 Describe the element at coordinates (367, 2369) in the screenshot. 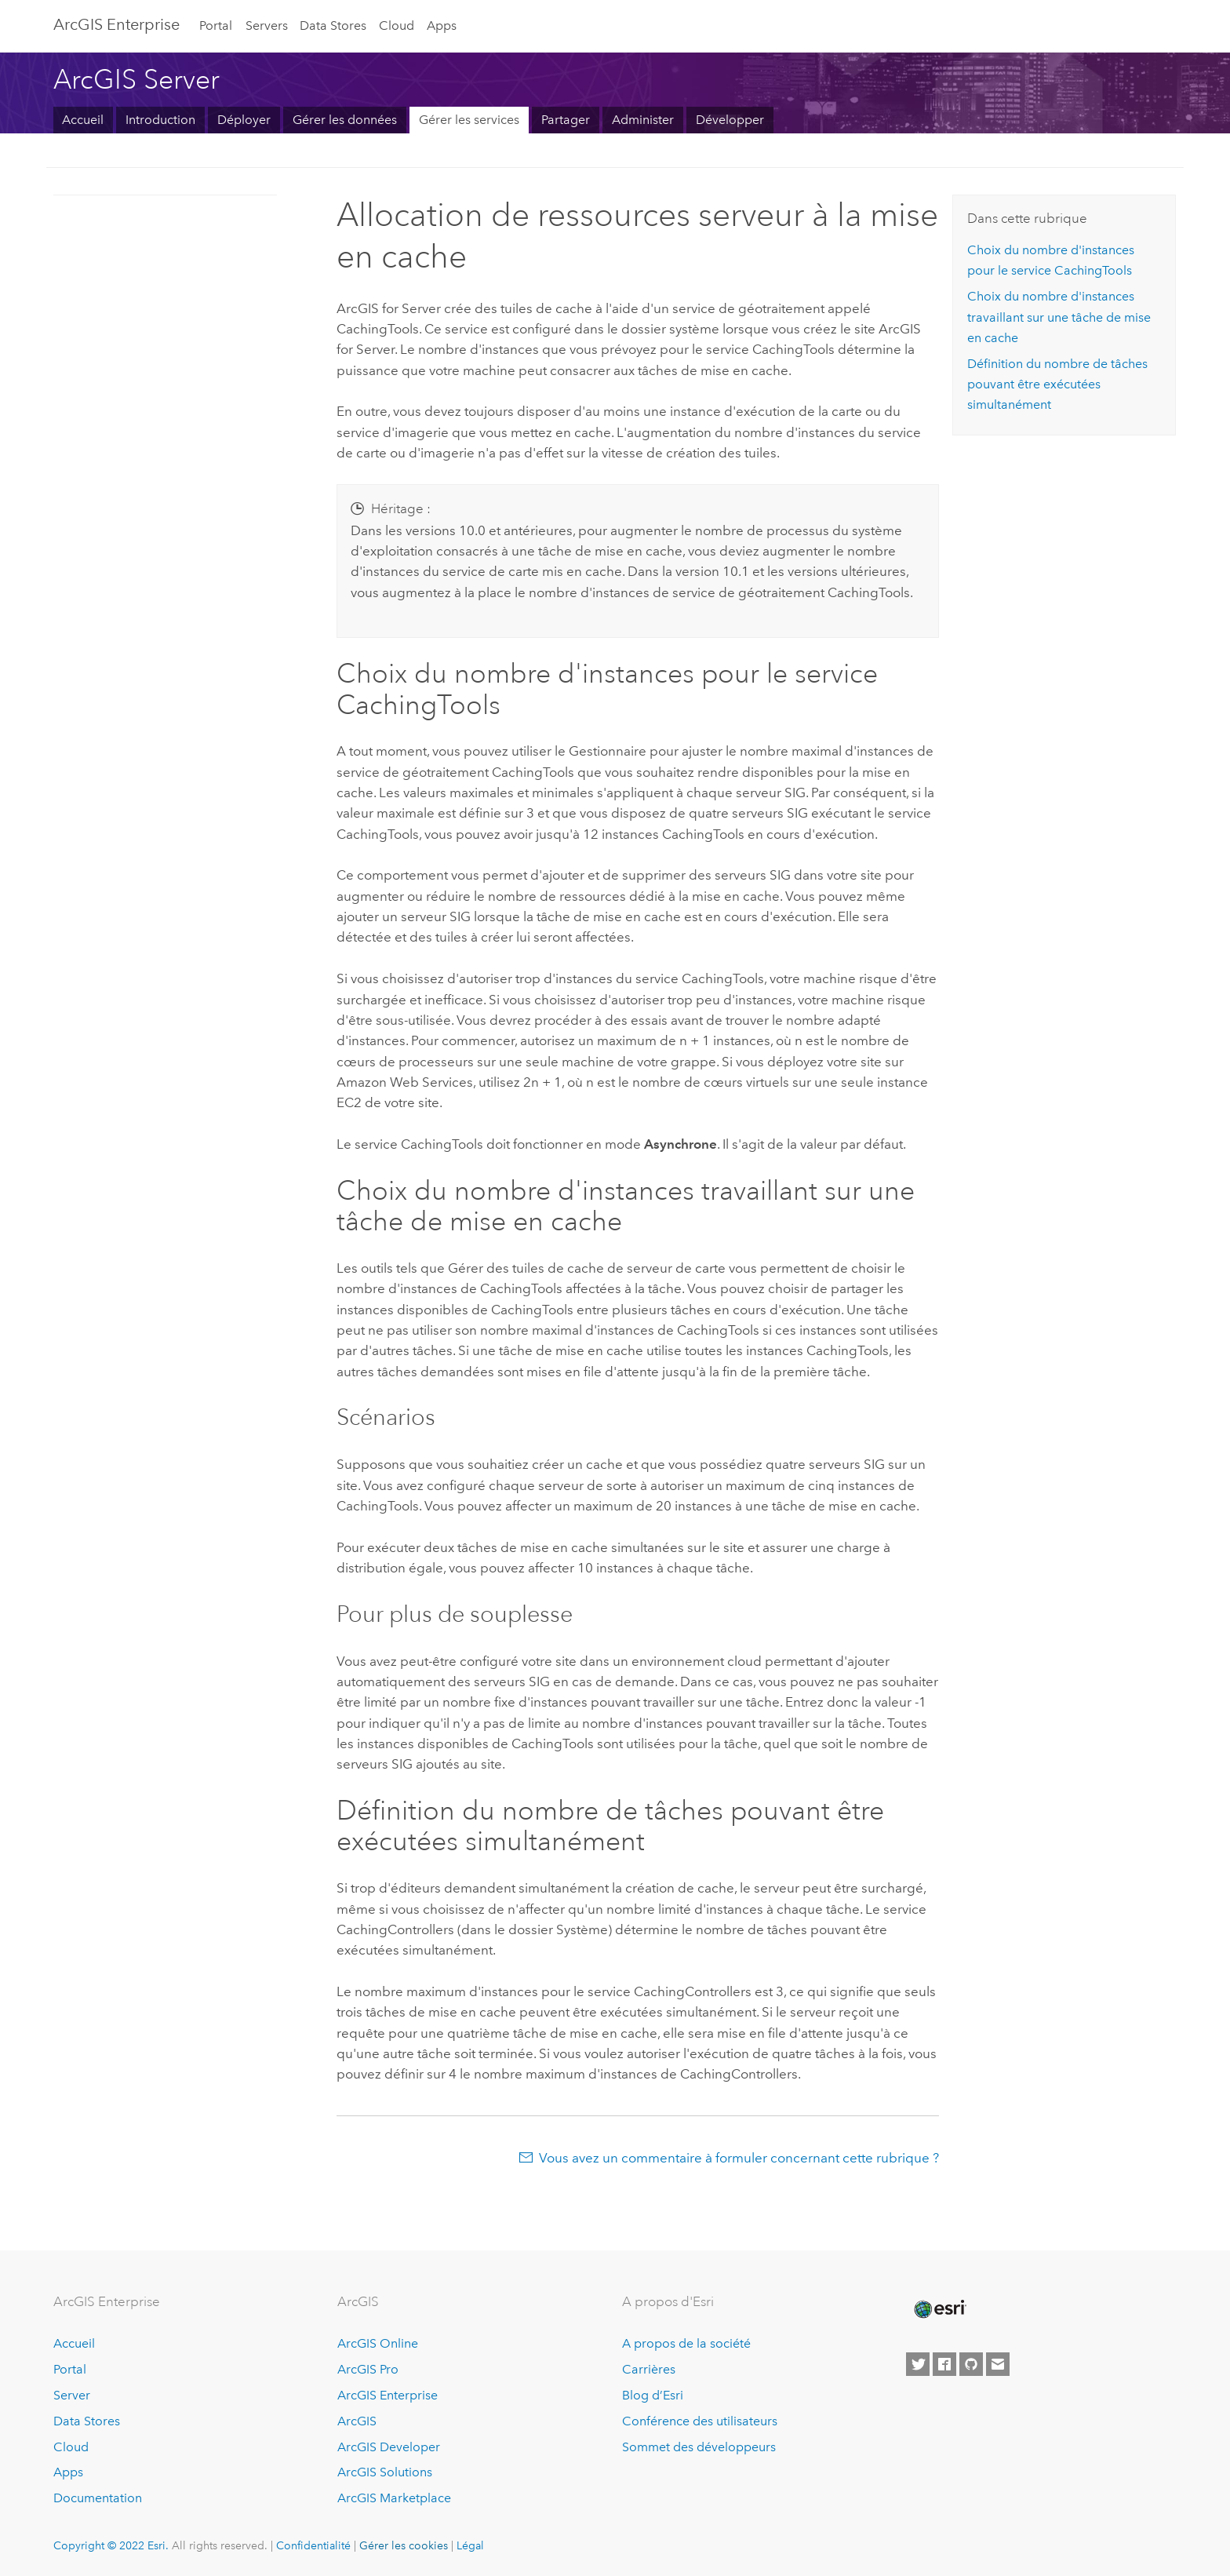

I see `ArcGIS Pro` at that location.